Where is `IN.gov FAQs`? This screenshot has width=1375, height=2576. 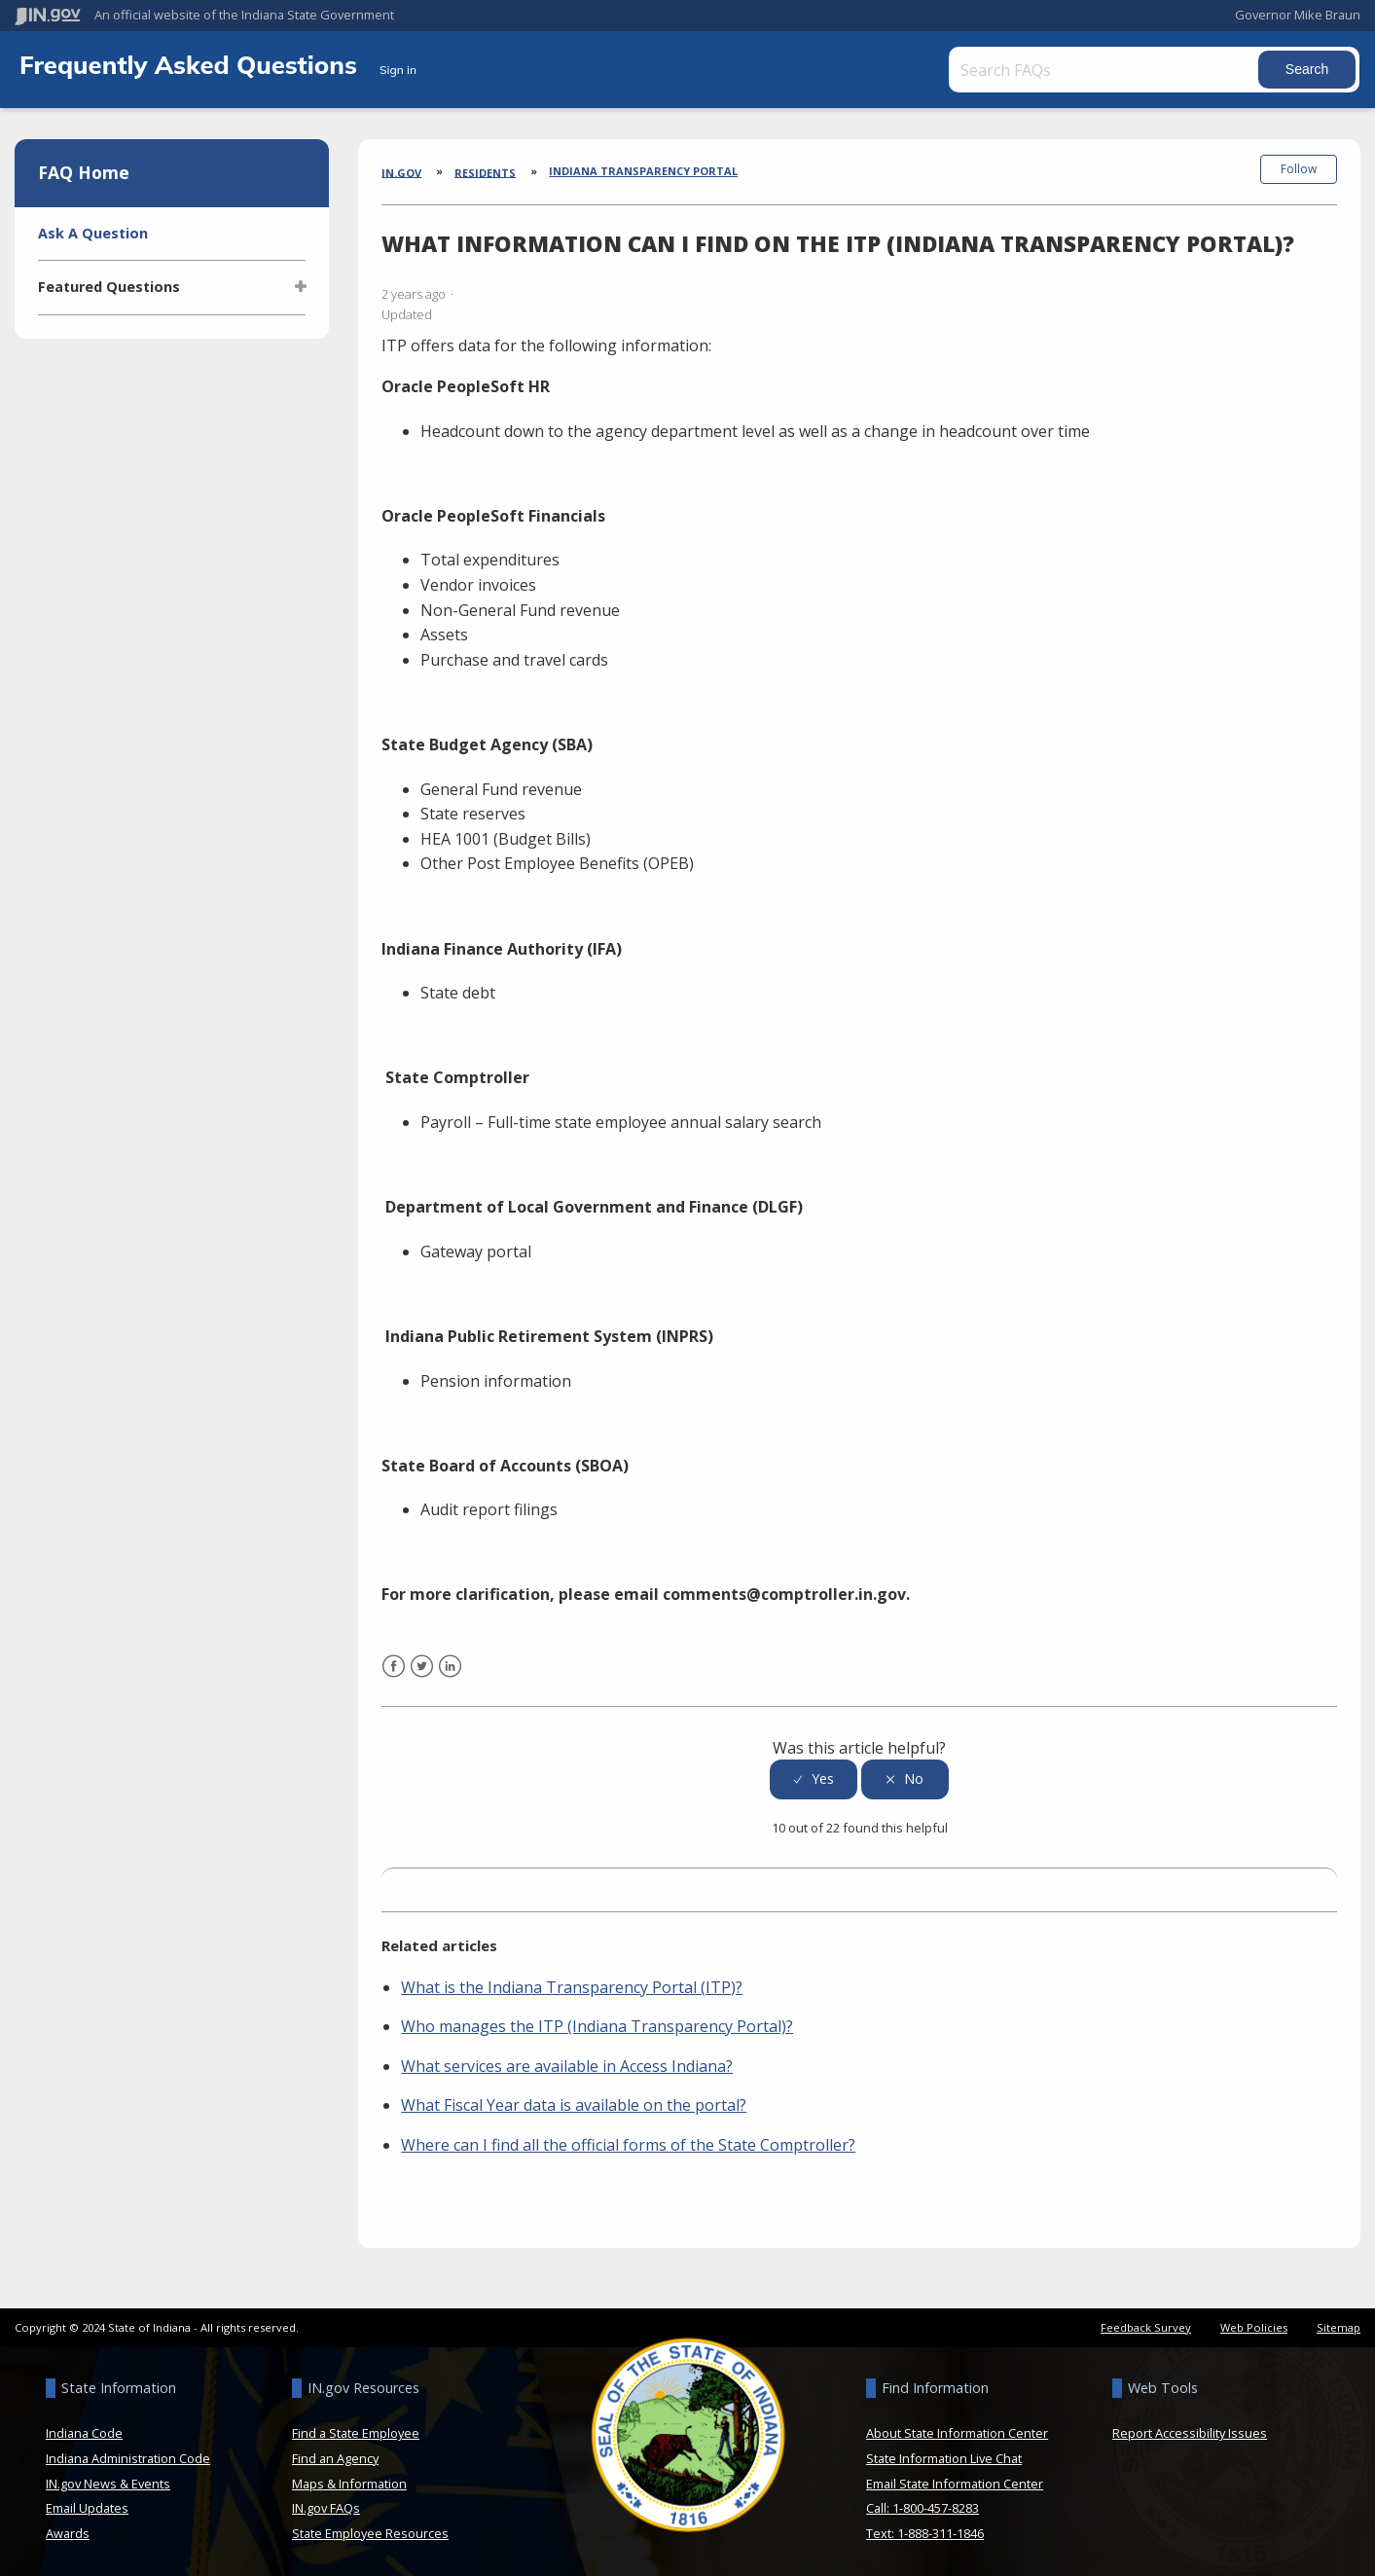
IN.gov FAQs is located at coordinates (326, 2507).